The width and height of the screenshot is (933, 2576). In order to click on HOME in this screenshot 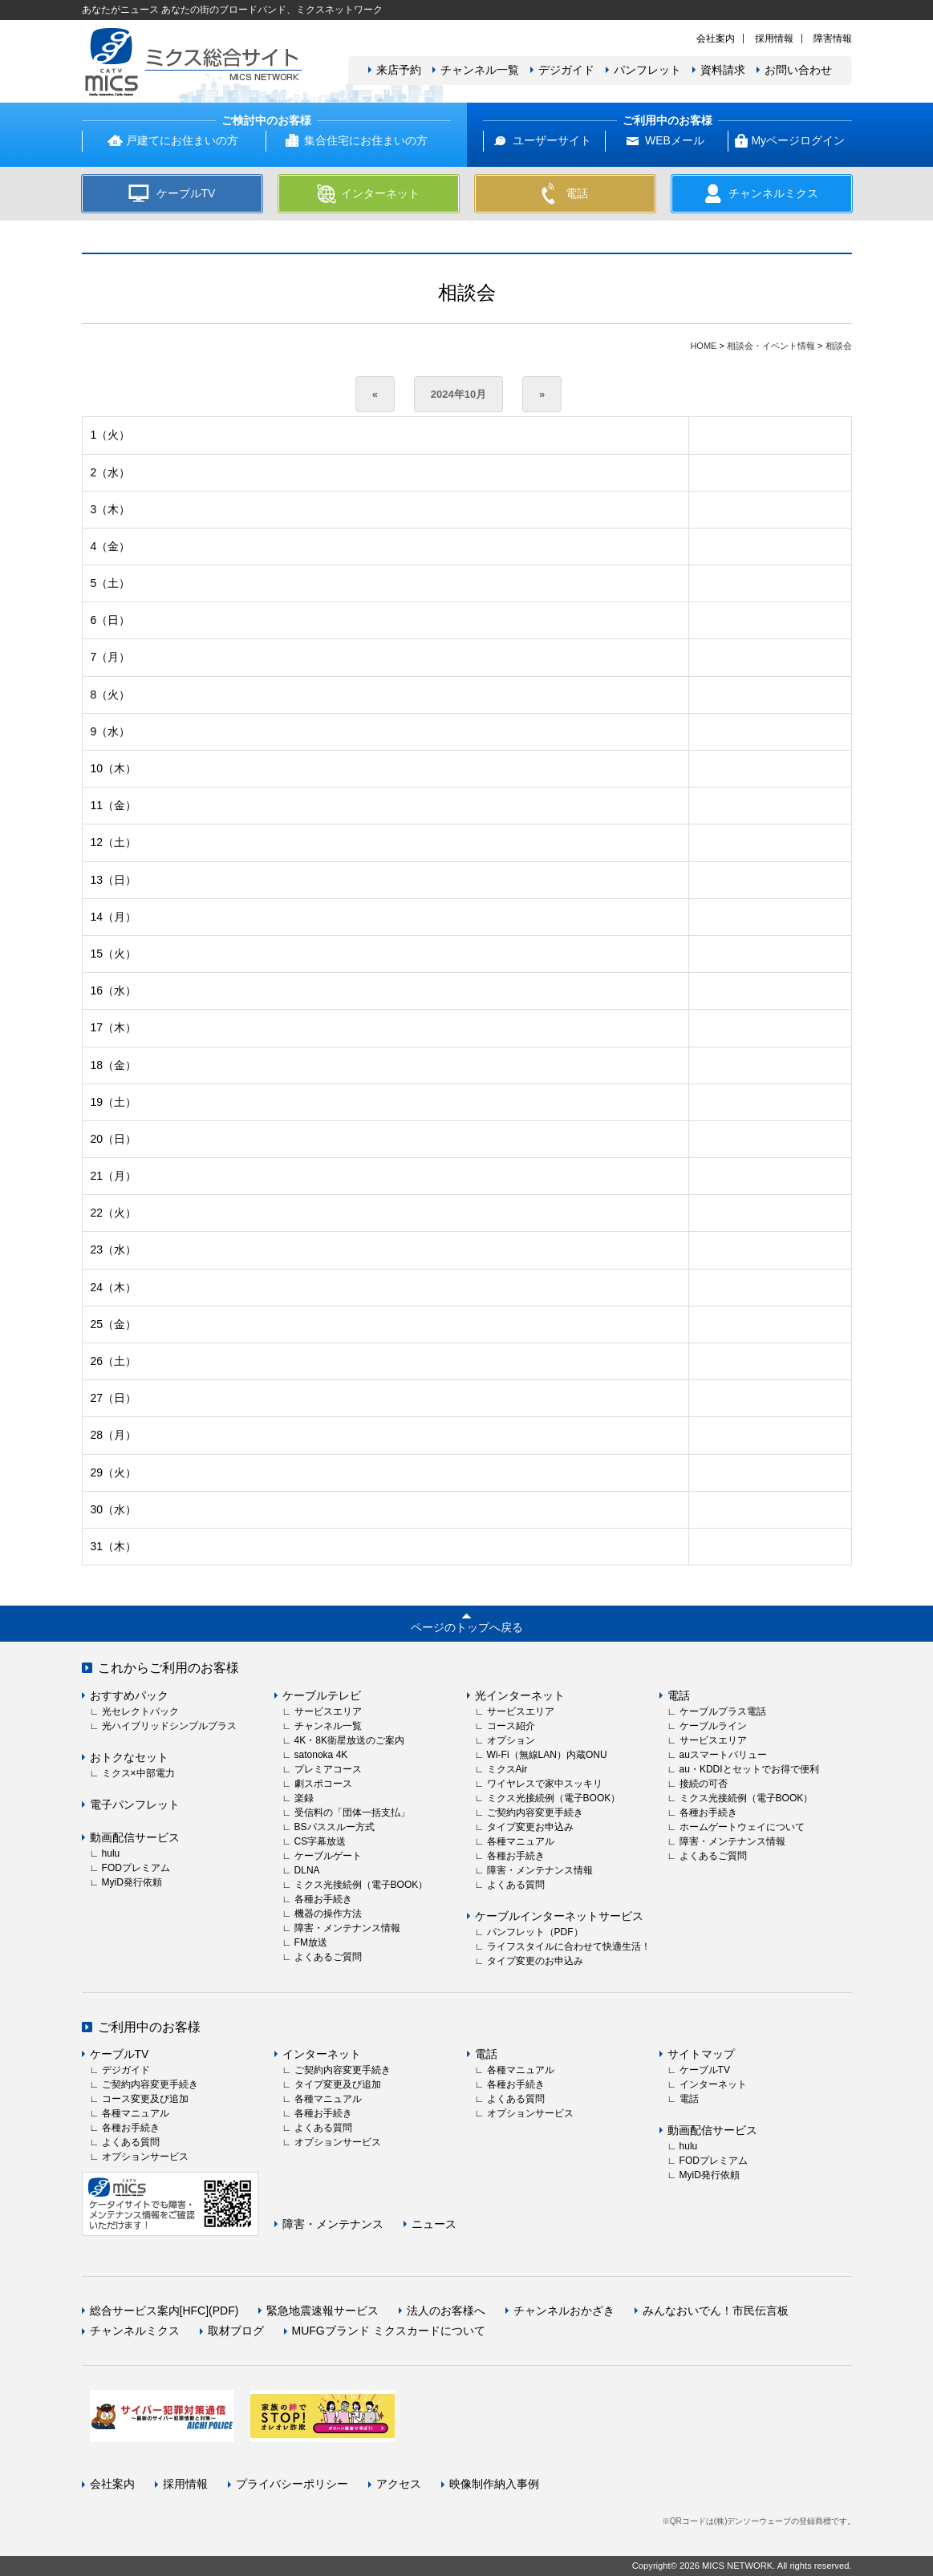, I will do `click(703, 345)`.